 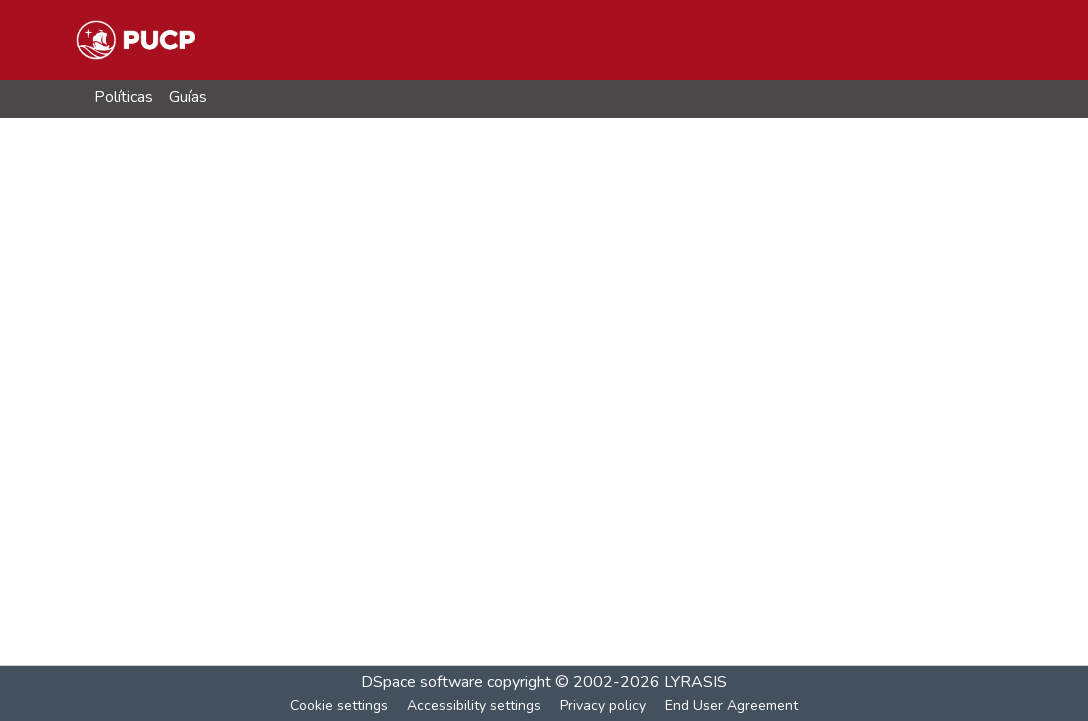 What do you see at coordinates (422, 682) in the screenshot?
I see `DSpace software [link]` at bounding box center [422, 682].